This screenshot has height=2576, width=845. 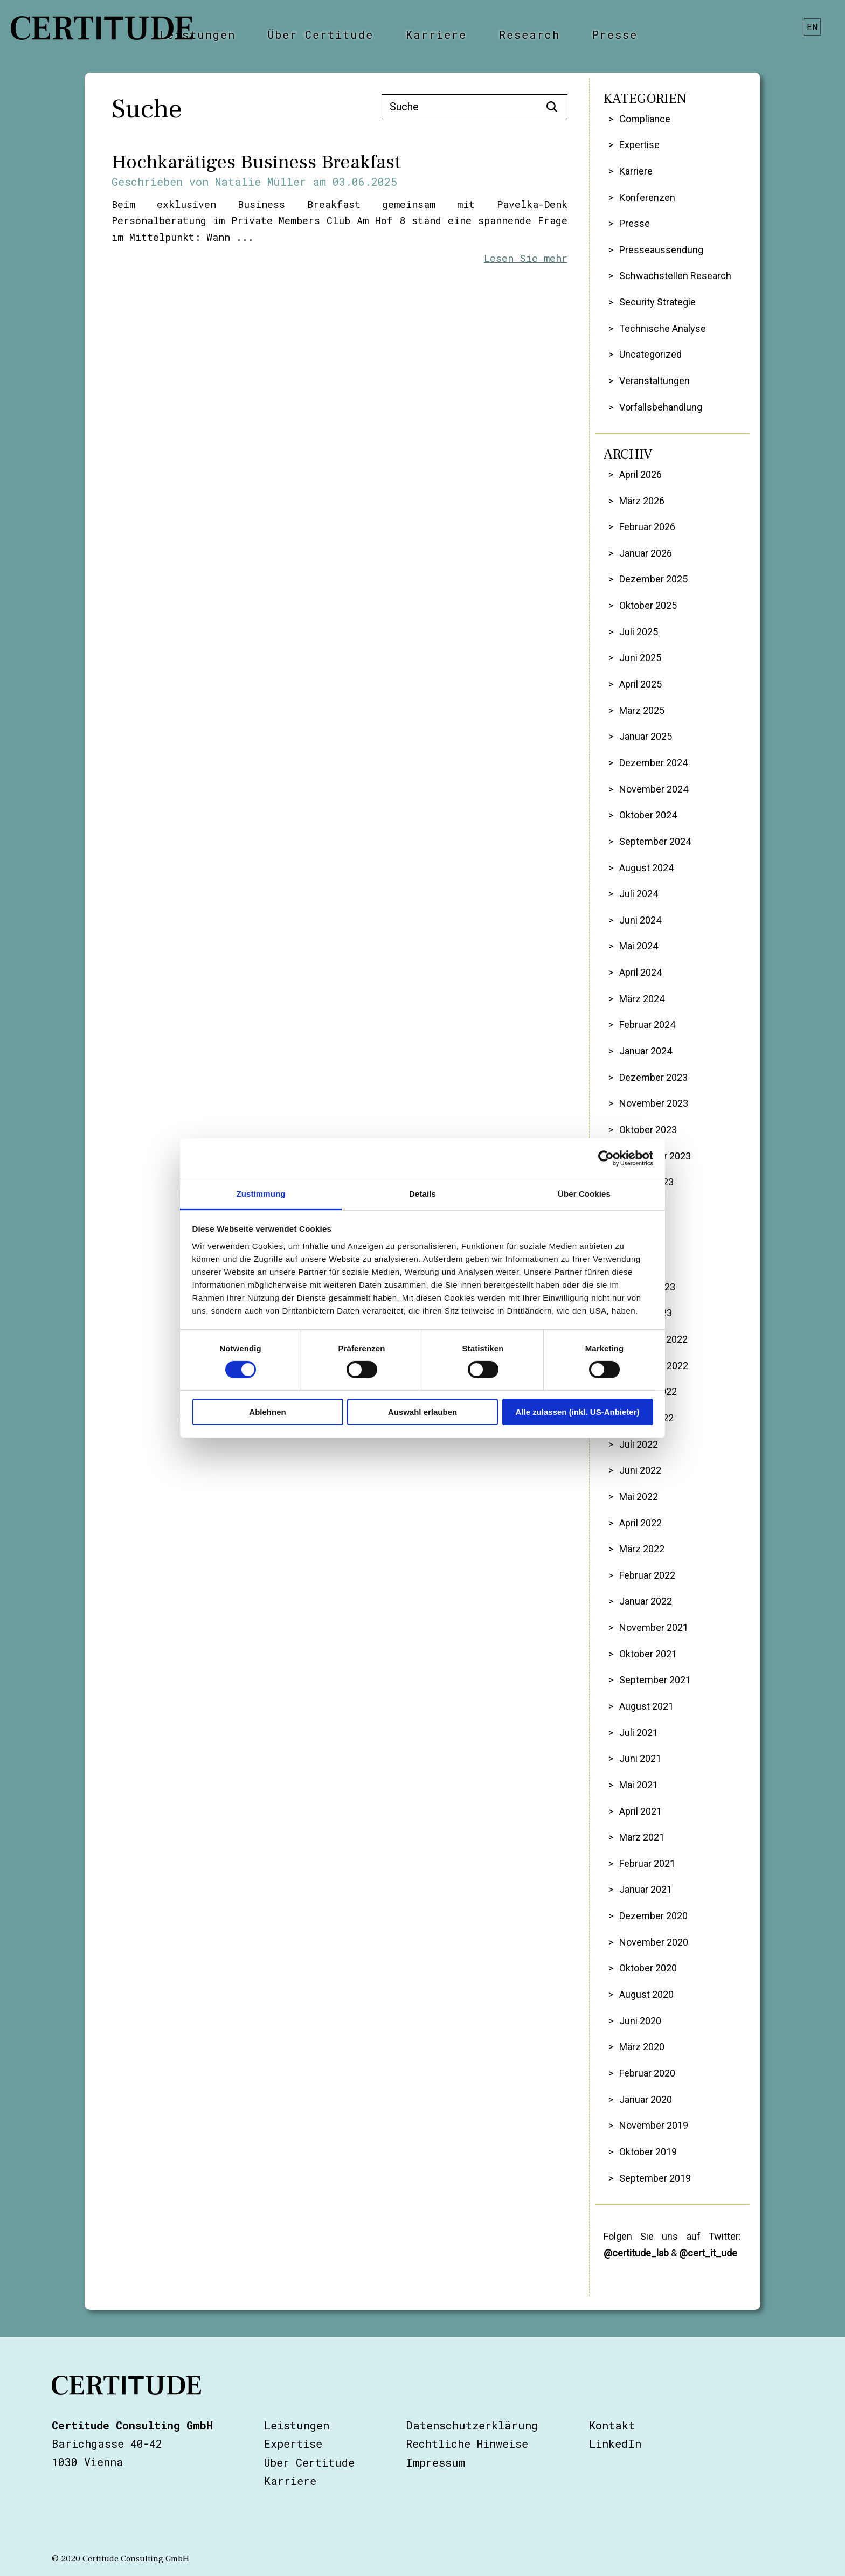 I want to click on Technische Analyse, so click(x=662, y=328).